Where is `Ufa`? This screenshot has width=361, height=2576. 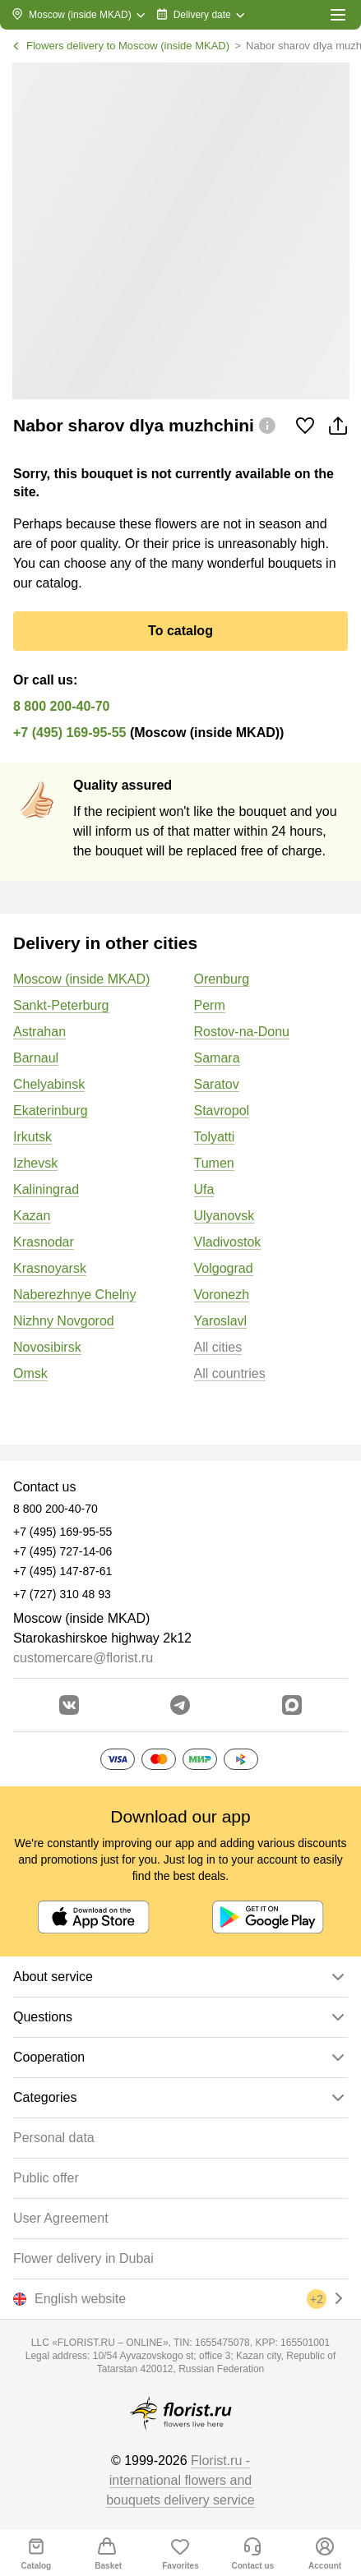 Ufa is located at coordinates (204, 1189).